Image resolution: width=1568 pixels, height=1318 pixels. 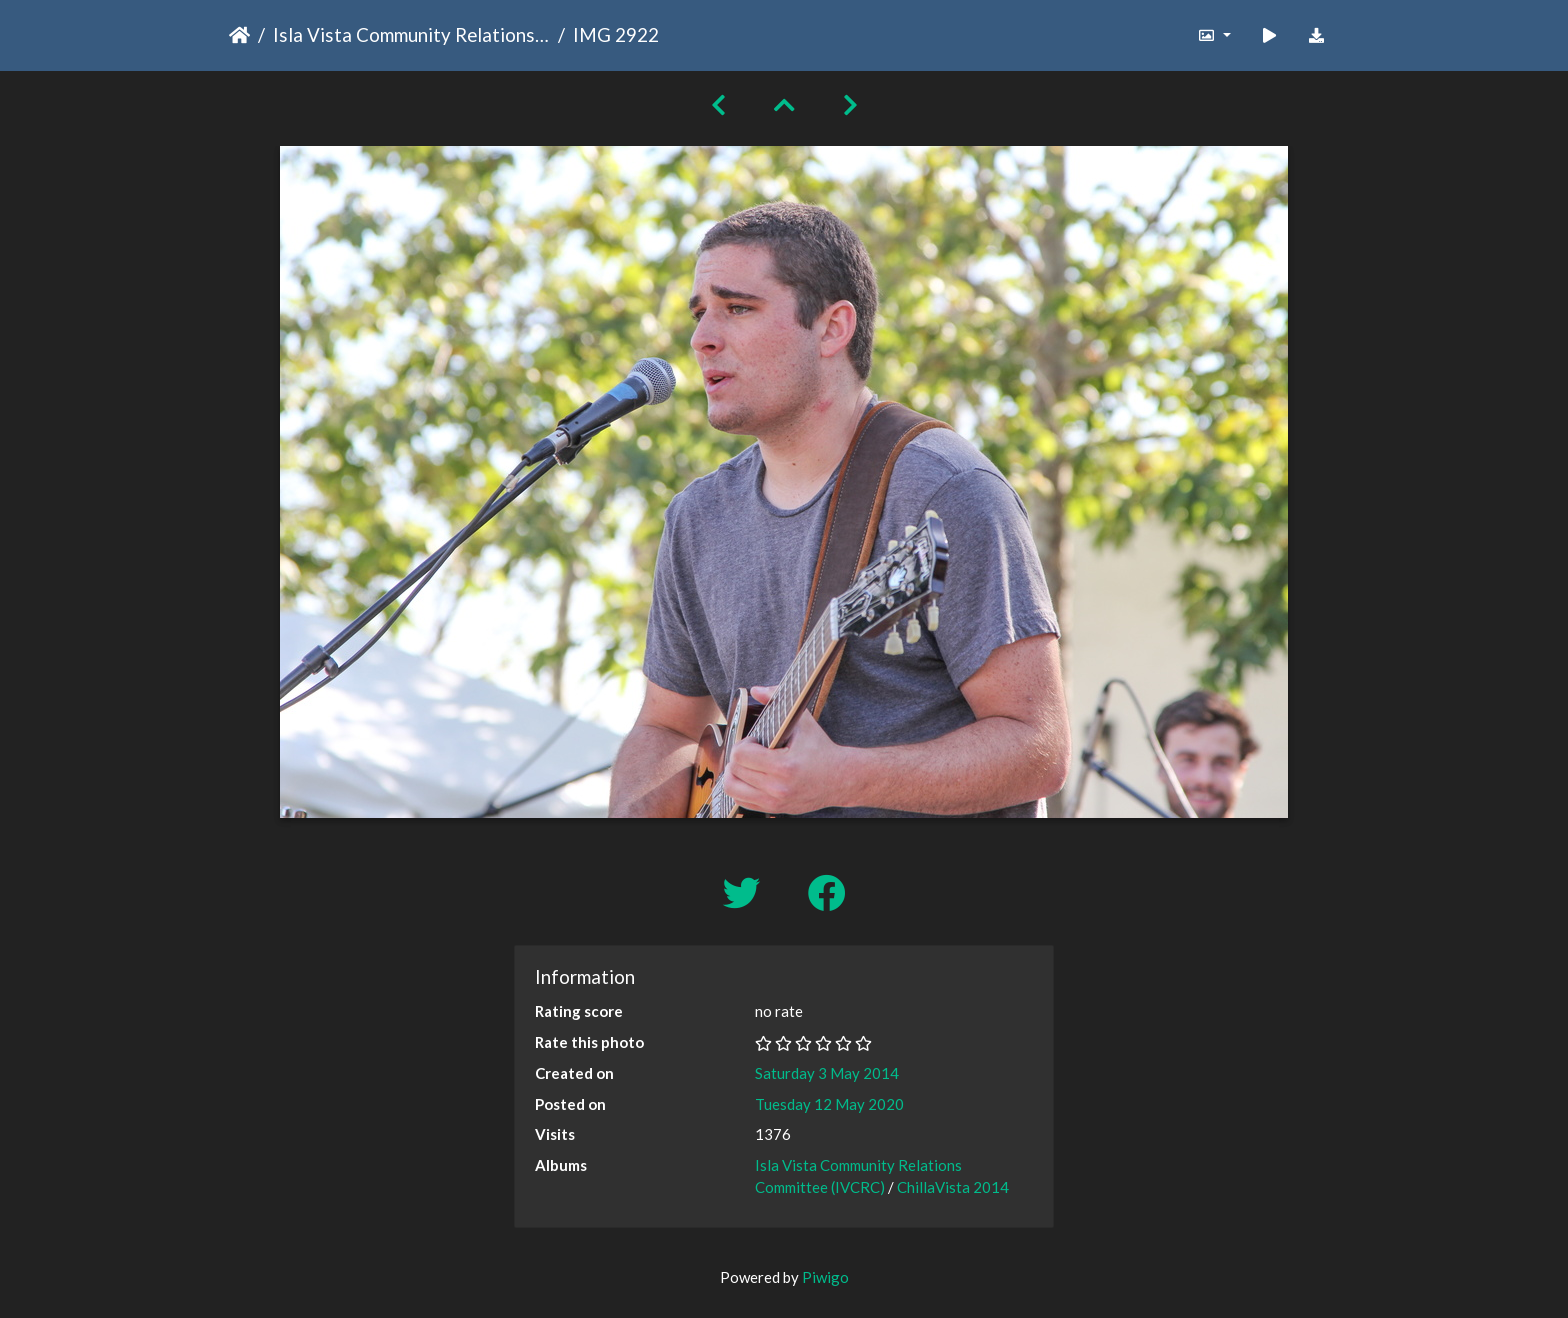 What do you see at coordinates (411, 34) in the screenshot?
I see `Isla Vista Community Relations Committee (IVCRC)` at bounding box center [411, 34].